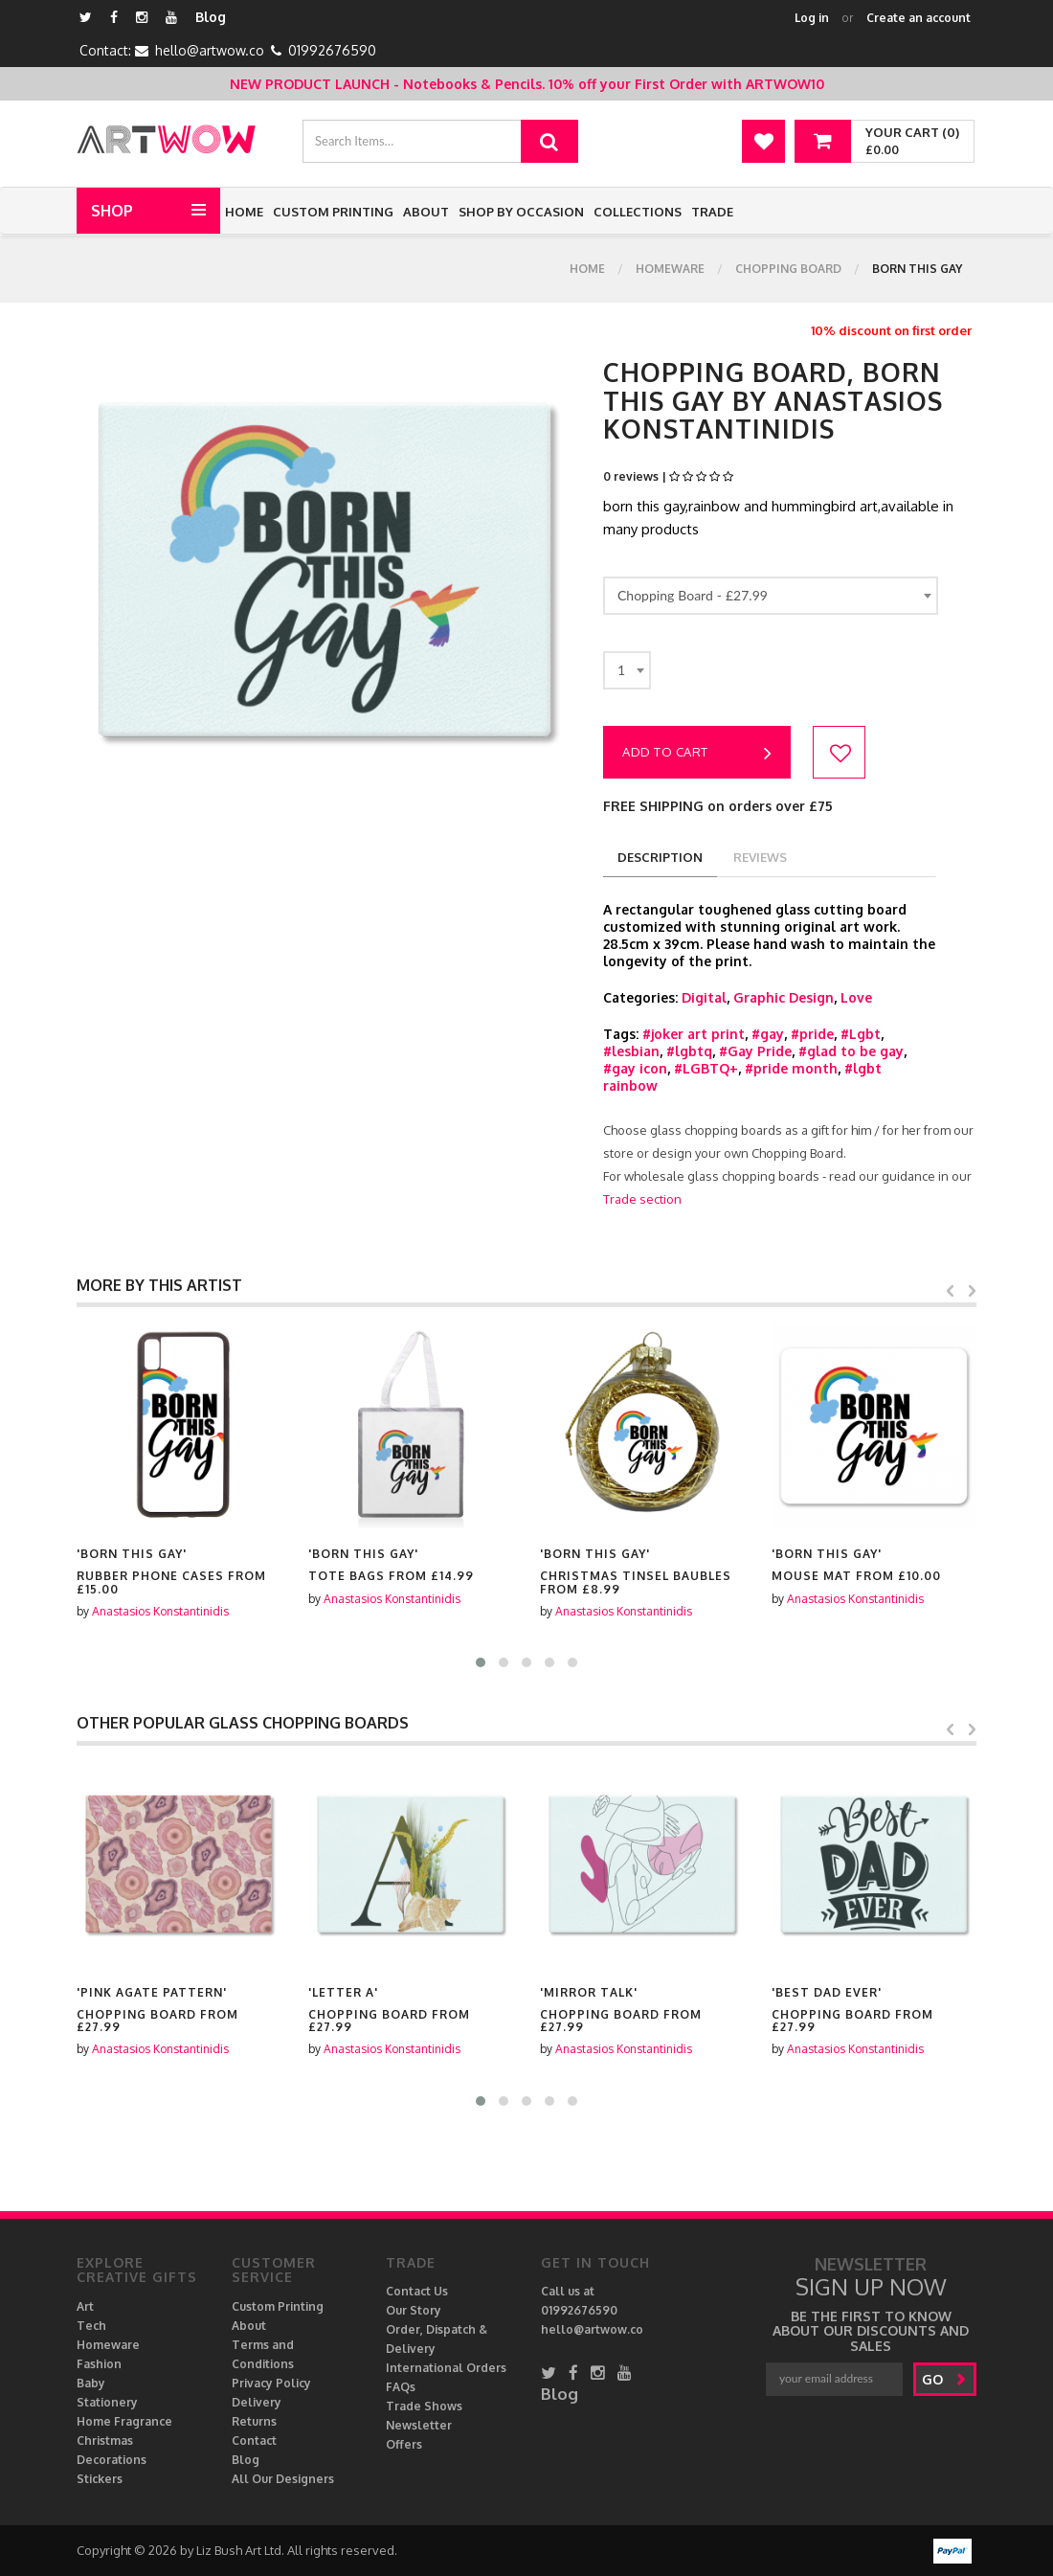 This screenshot has width=1053, height=2576. I want to click on Fashion, so click(99, 2364).